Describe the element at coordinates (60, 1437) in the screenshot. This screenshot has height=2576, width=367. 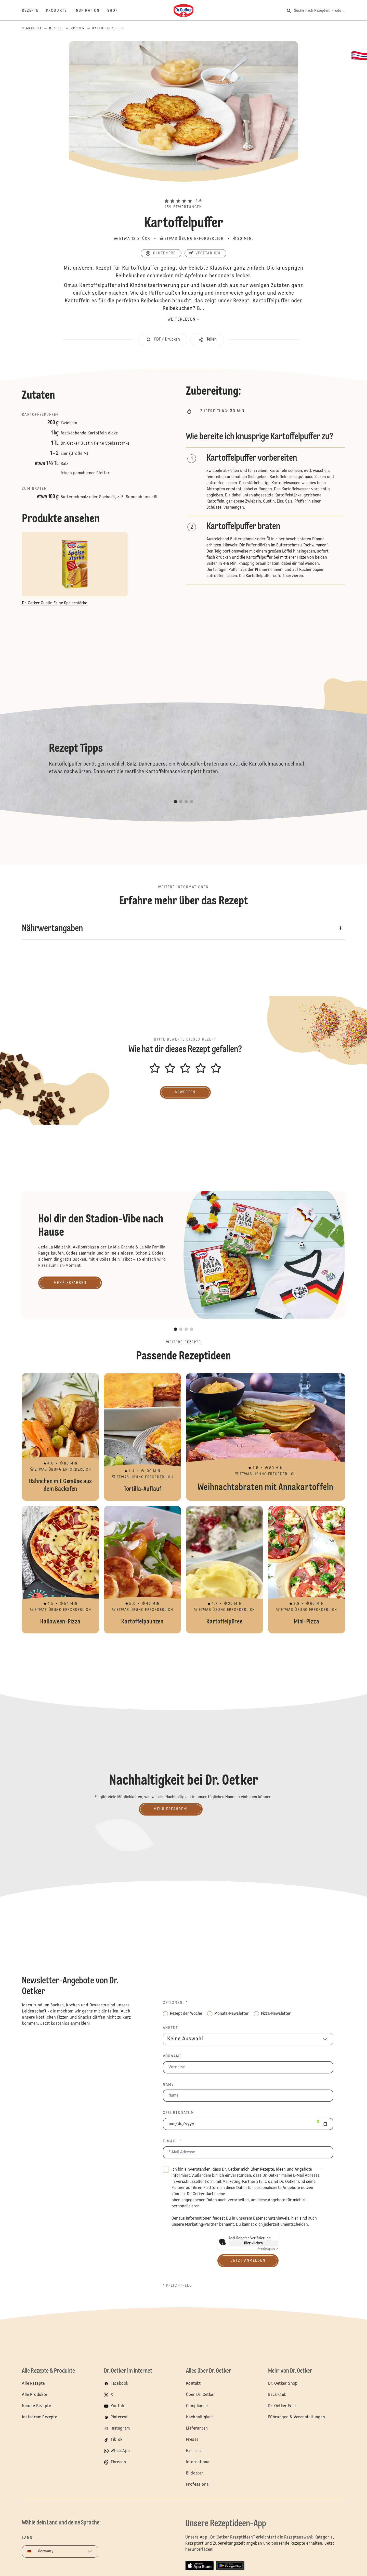
I see `Hähnchen mit Gemüse aus dem Backofen` at that location.